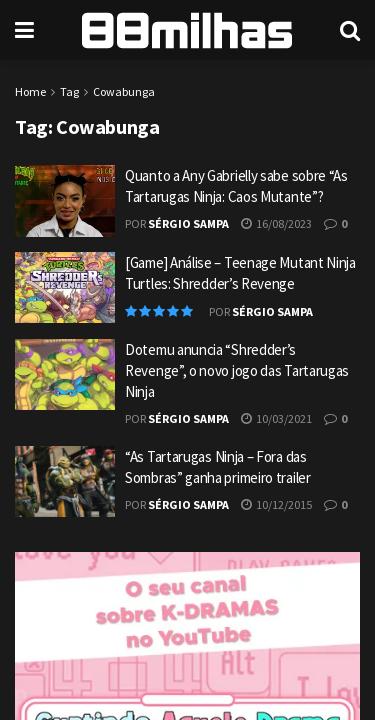  What do you see at coordinates (276, 418) in the screenshot?
I see `10/03/2021` at bounding box center [276, 418].